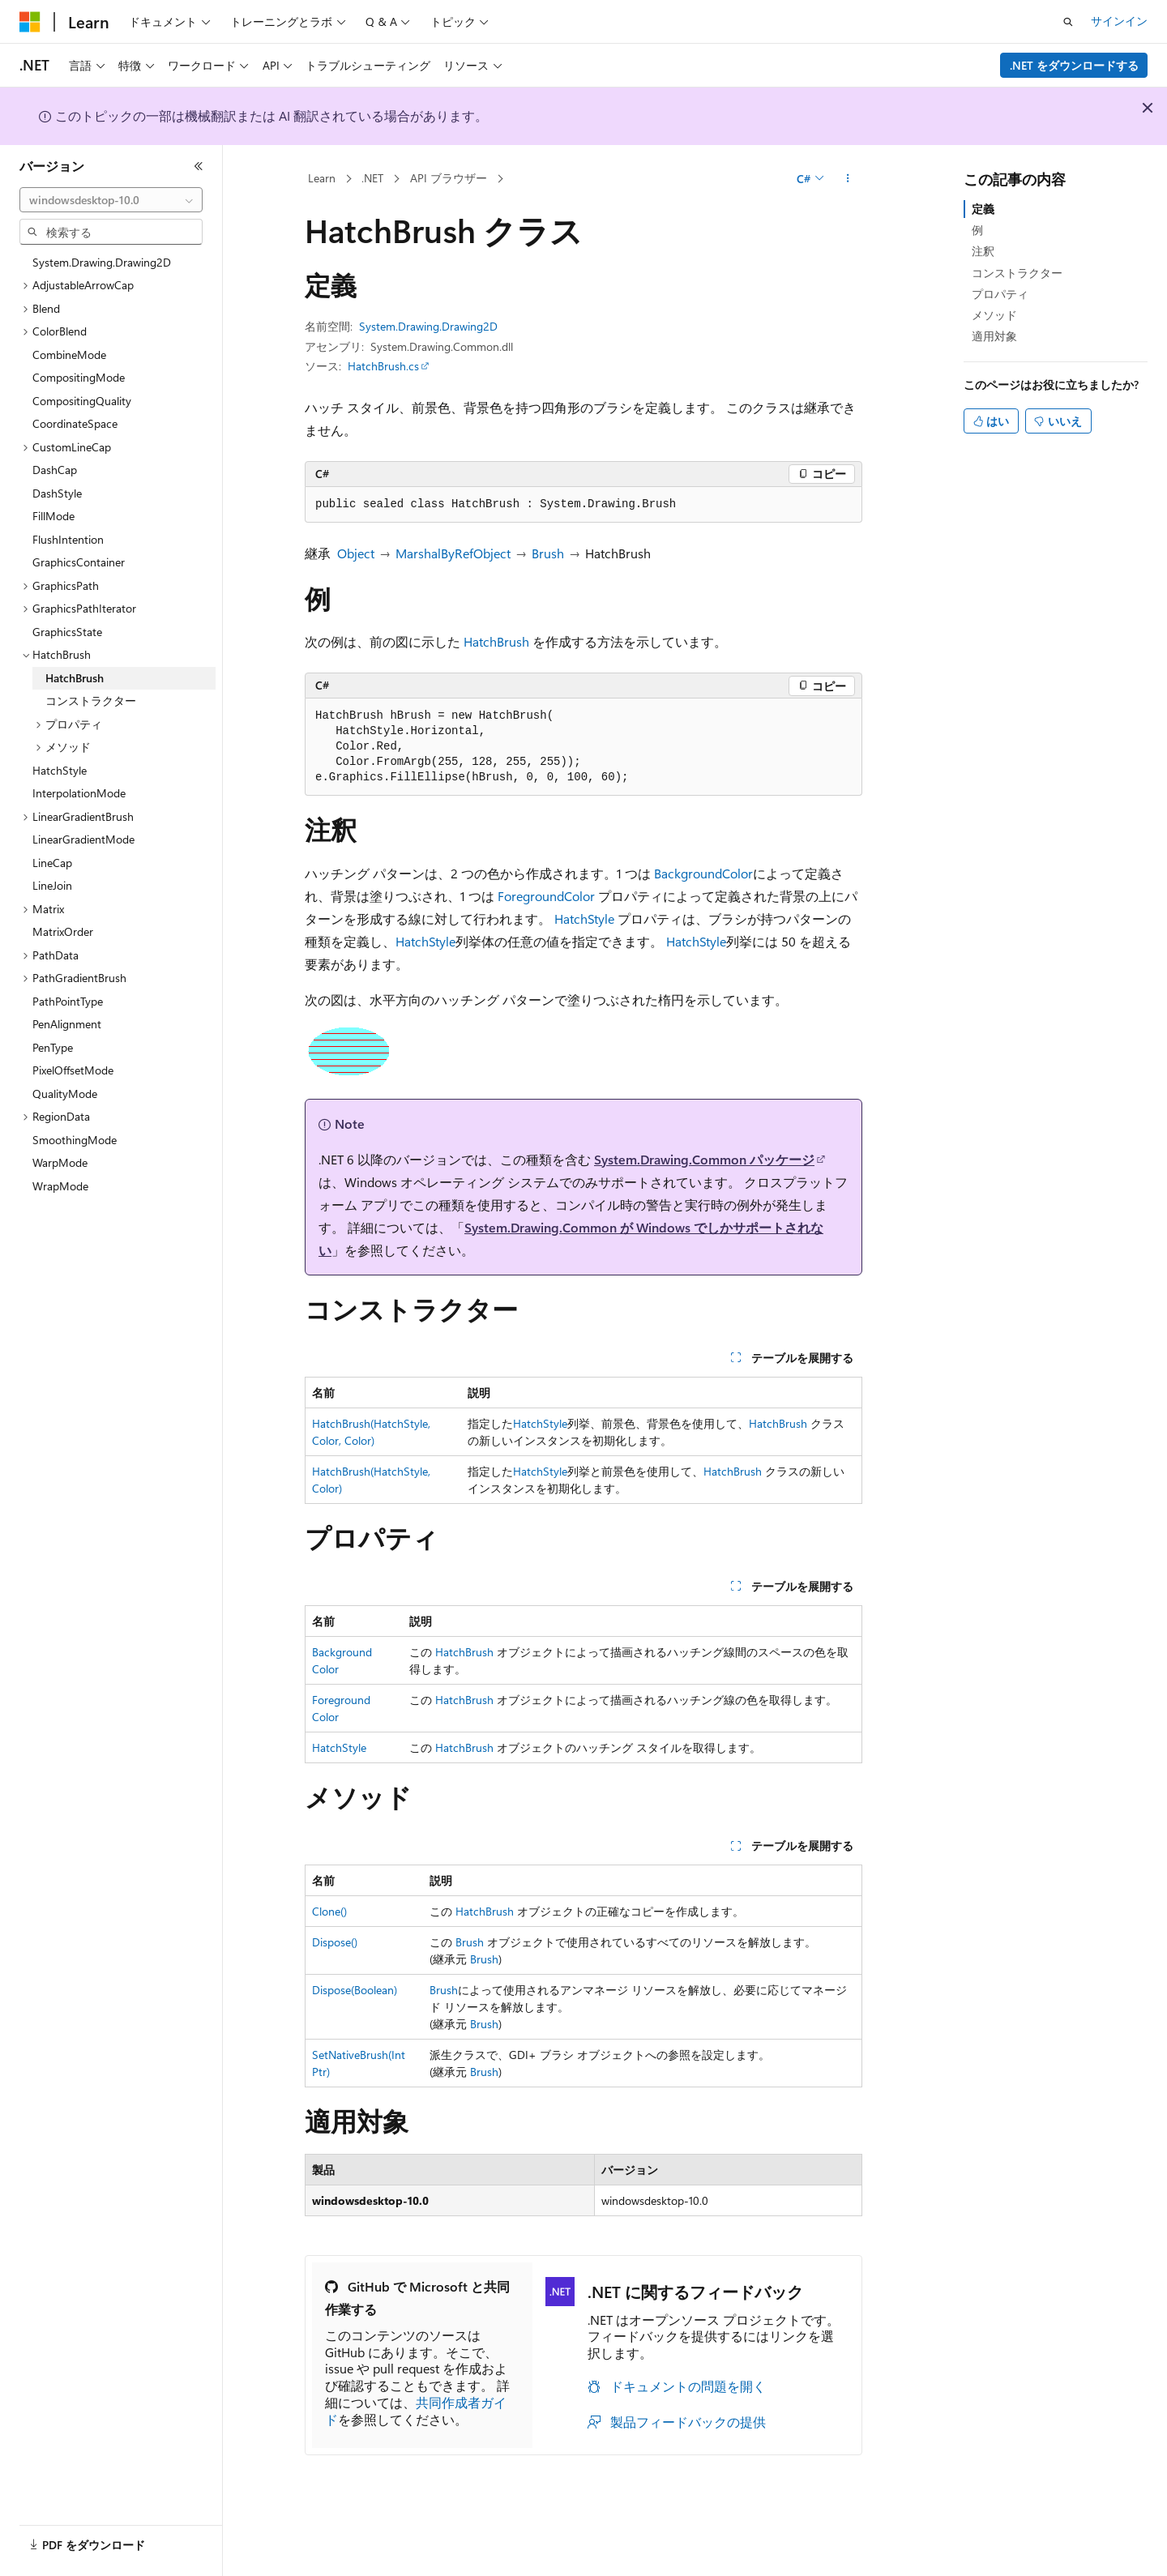 Image resolution: width=1167 pixels, height=2576 pixels. Describe the element at coordinates (59, 770) in the screenshot. I see `HatchStyle [treeitem]` at that location.